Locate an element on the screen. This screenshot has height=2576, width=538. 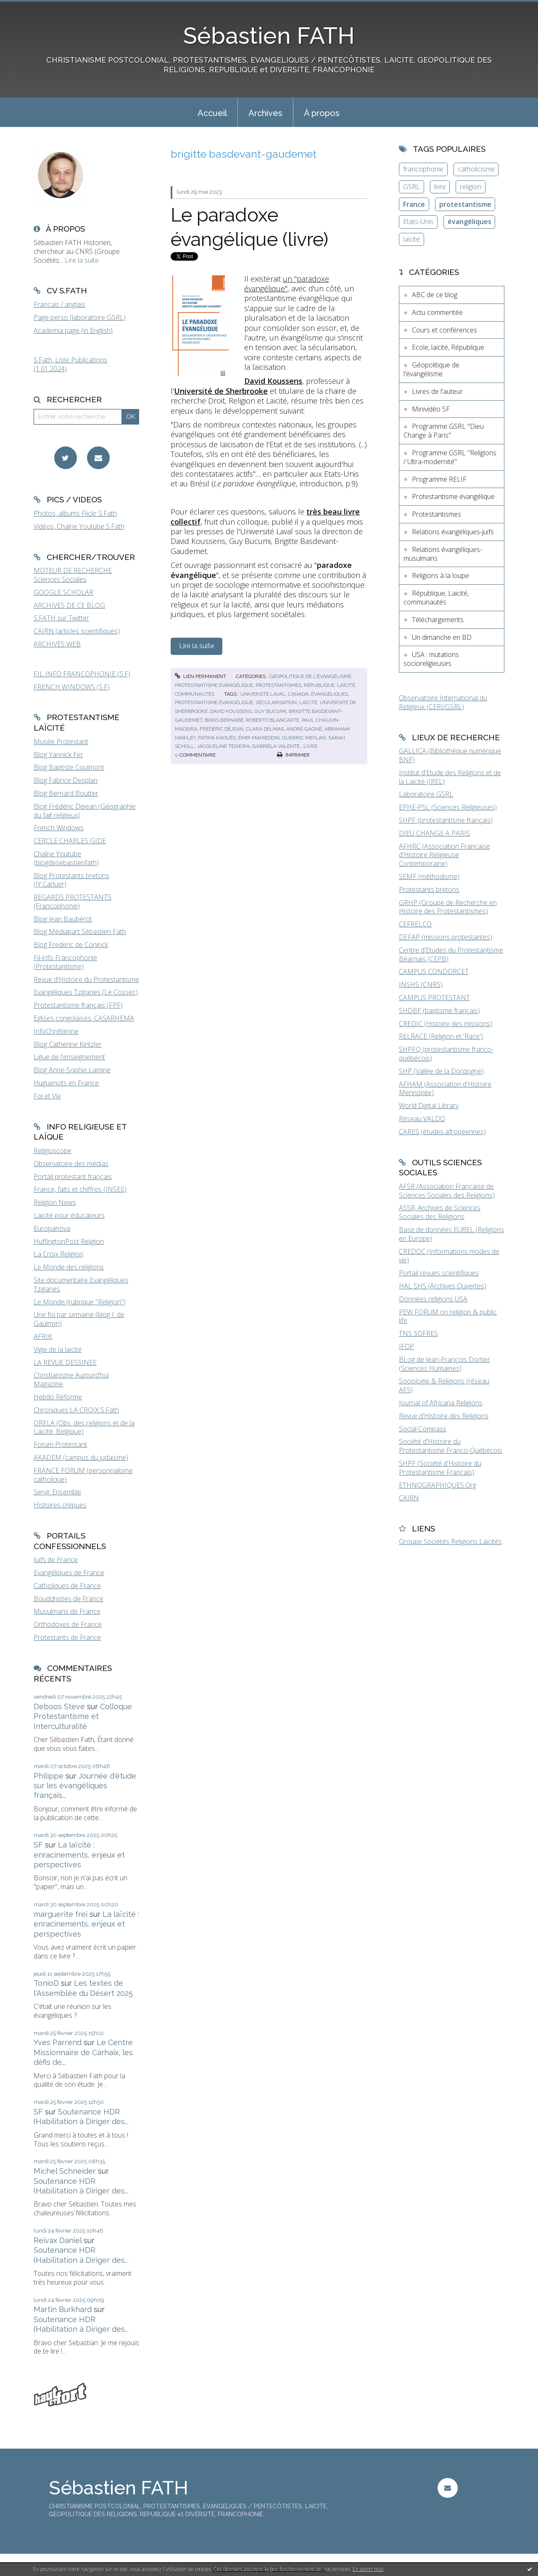
IFOP is located at coordinates (406, 1346).